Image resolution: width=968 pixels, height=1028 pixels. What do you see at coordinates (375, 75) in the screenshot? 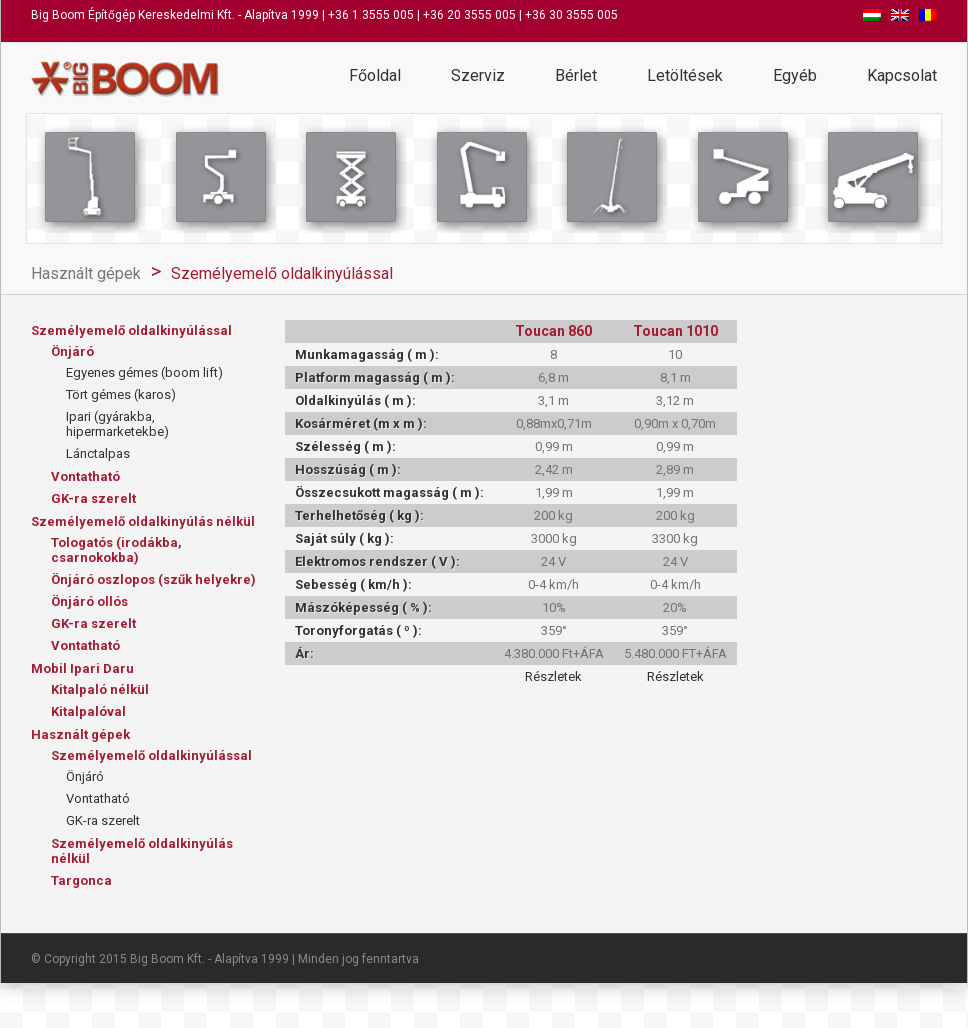
I see `Főoldal` at bounding box center [375, 75].